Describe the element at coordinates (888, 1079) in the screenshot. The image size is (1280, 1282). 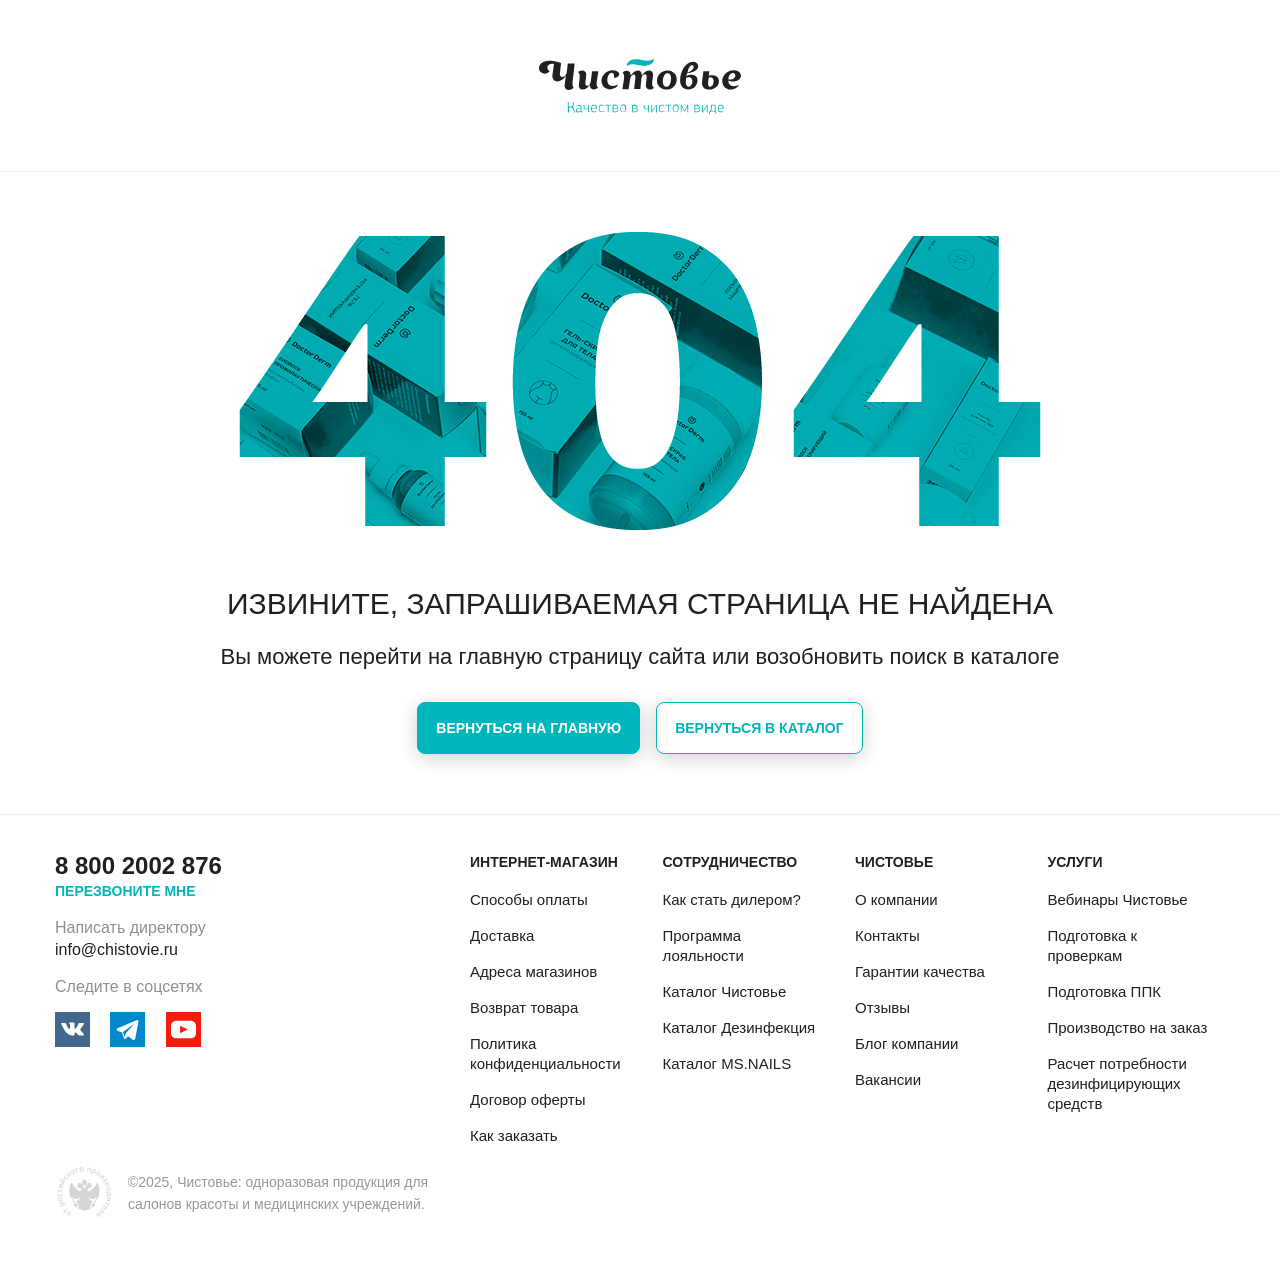
I see `Вакансии` at that location.